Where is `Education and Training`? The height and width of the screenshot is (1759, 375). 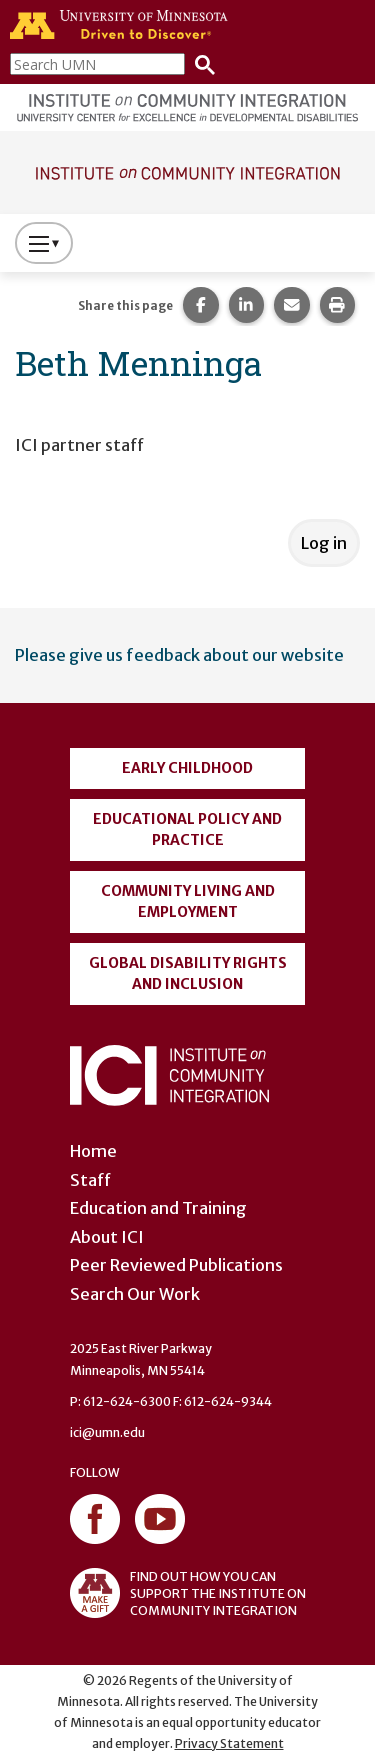 Education and Training is located at coordinates (158, 1208).